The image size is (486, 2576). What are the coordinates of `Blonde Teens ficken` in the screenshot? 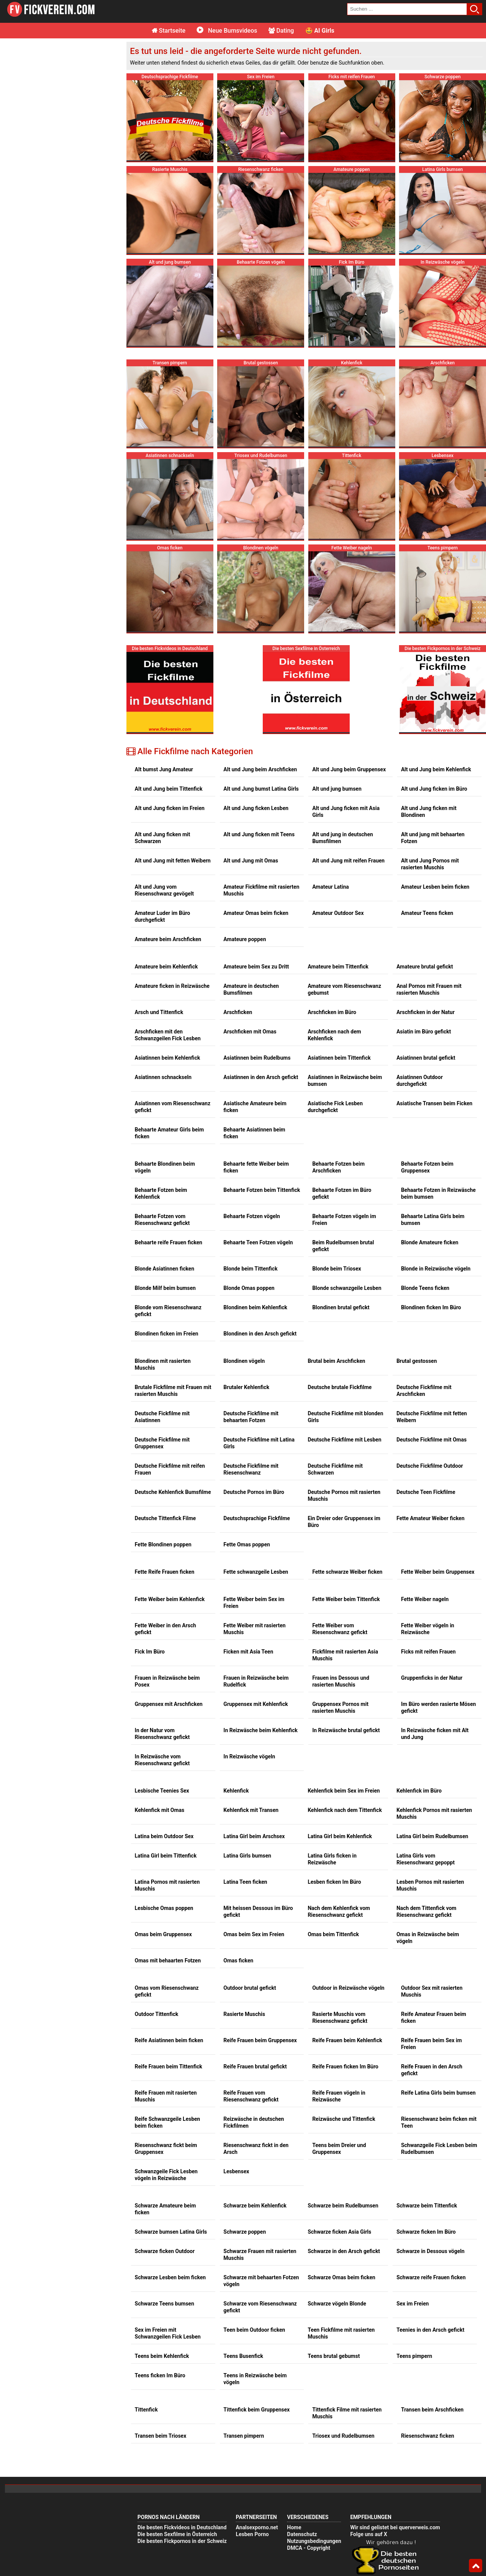 It's located at (425, 1201).